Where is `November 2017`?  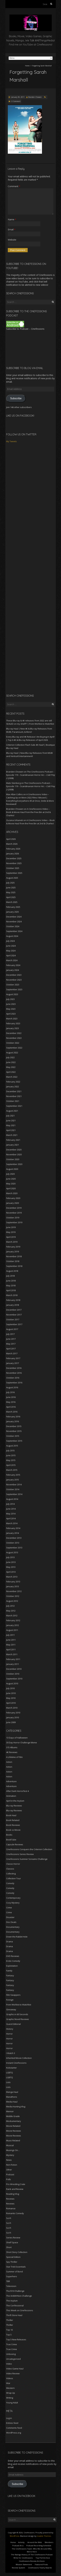 November 2017 is located at coordinates (14, 1314).